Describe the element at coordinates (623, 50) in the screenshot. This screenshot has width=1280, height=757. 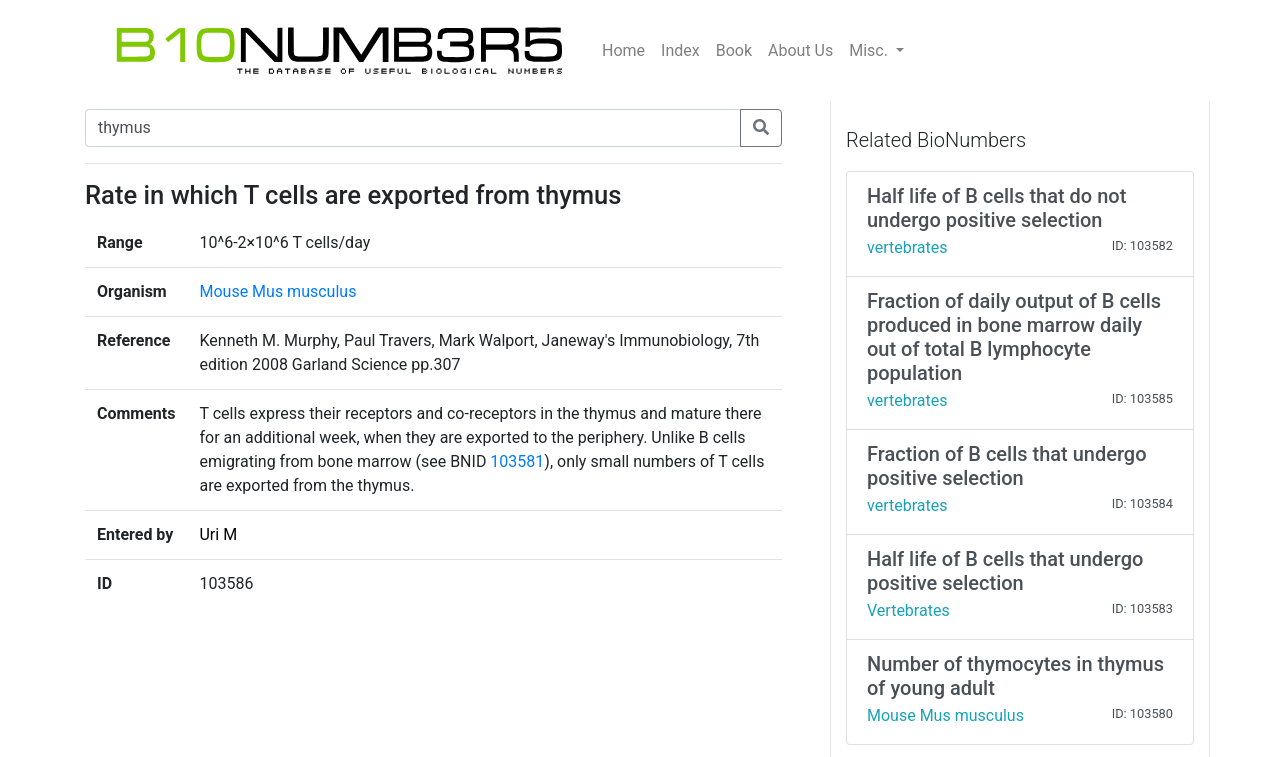
I see `Home` at that location.